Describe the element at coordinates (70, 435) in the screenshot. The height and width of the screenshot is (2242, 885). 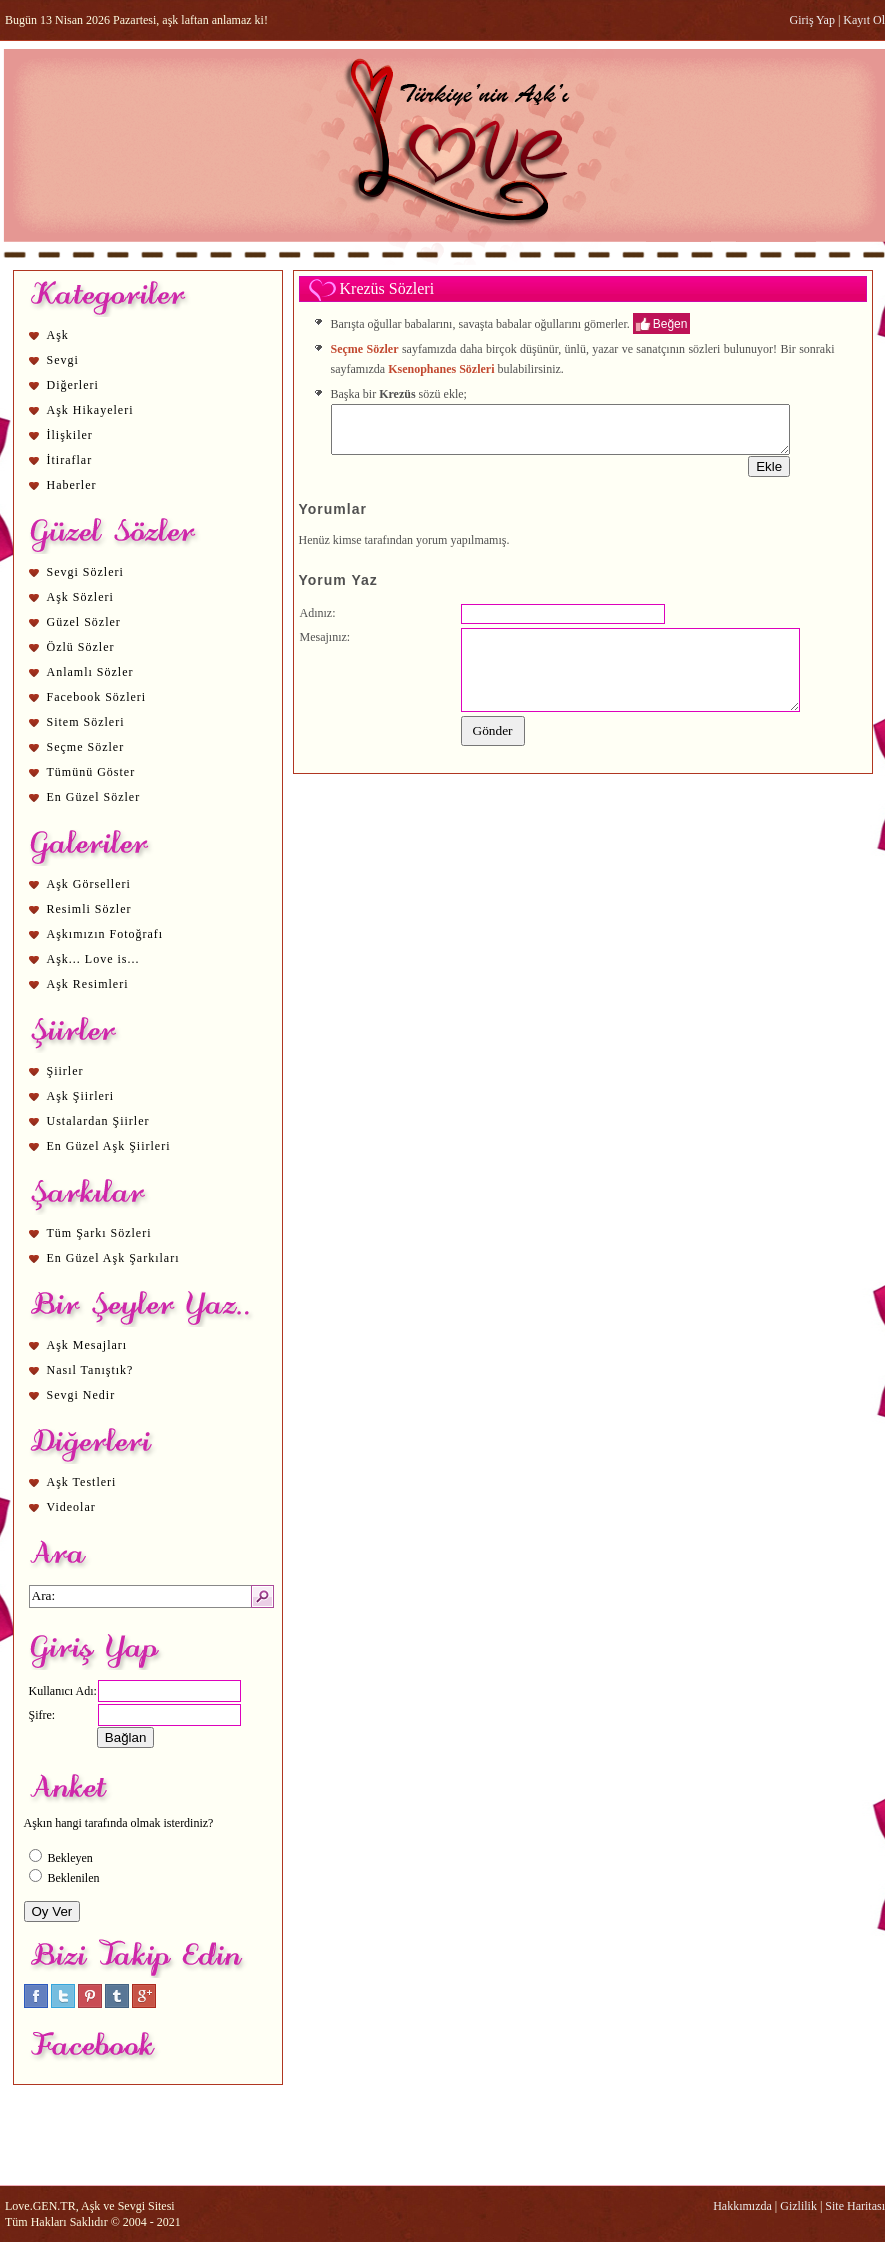
I see `İlişkiler` at that location.